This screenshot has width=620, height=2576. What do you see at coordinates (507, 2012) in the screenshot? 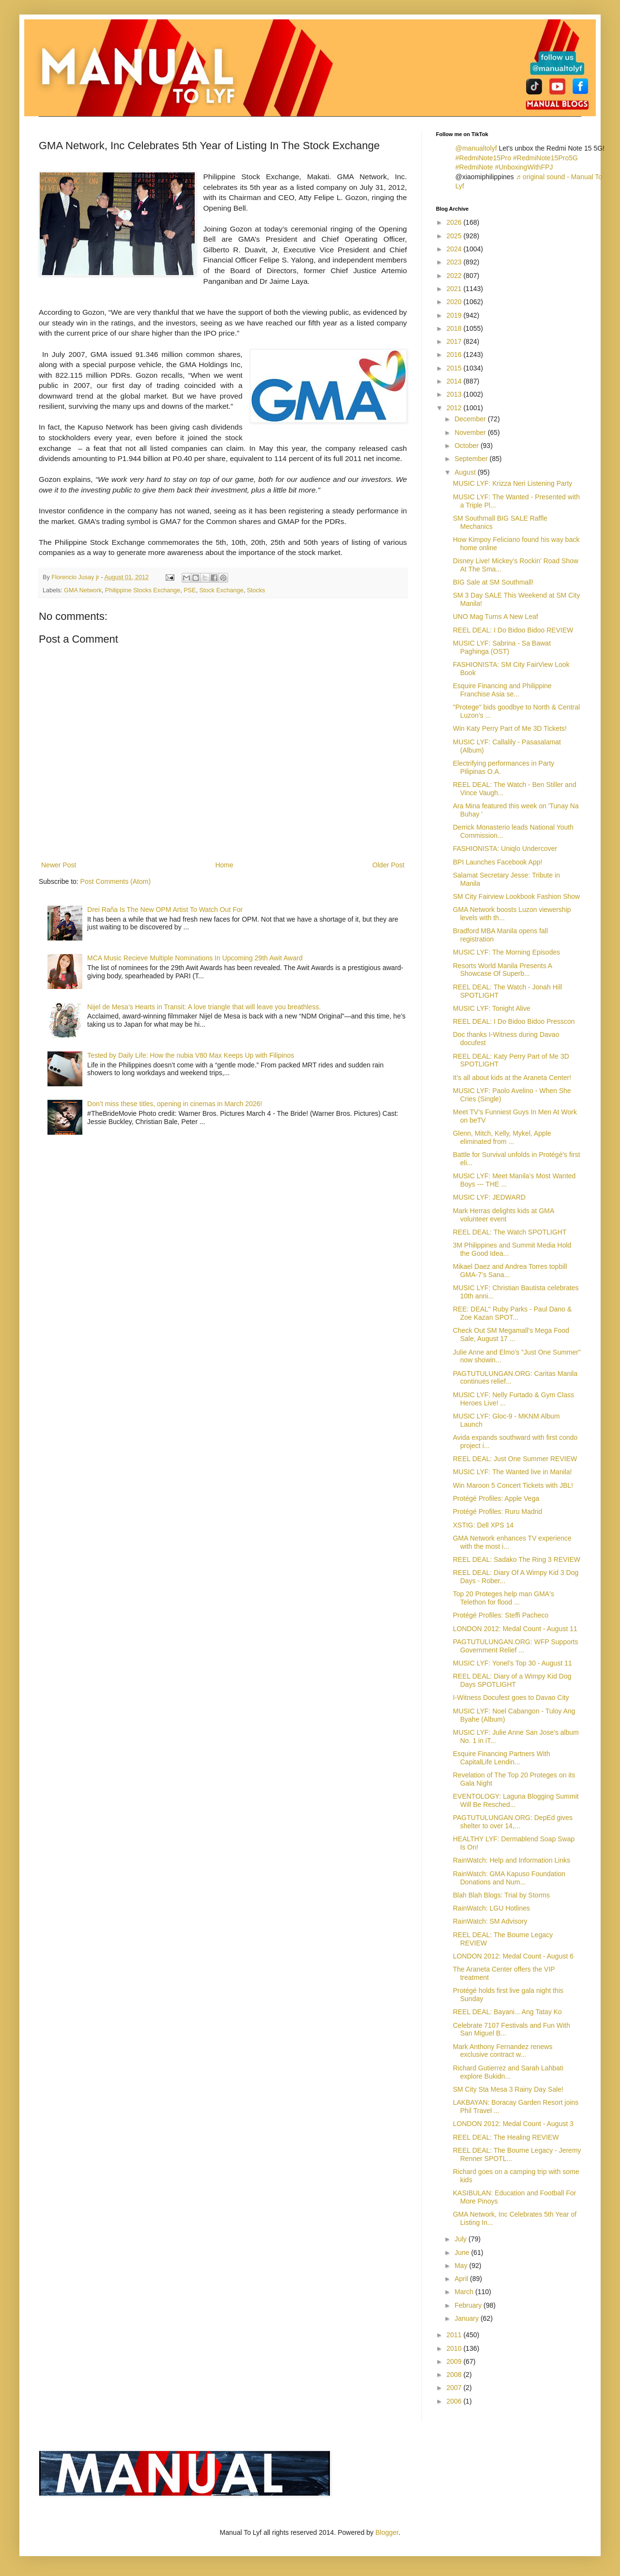
I see `REEL DEAL: Bayani... Ang Tatay Ko` at bounding box center [507, 2012].